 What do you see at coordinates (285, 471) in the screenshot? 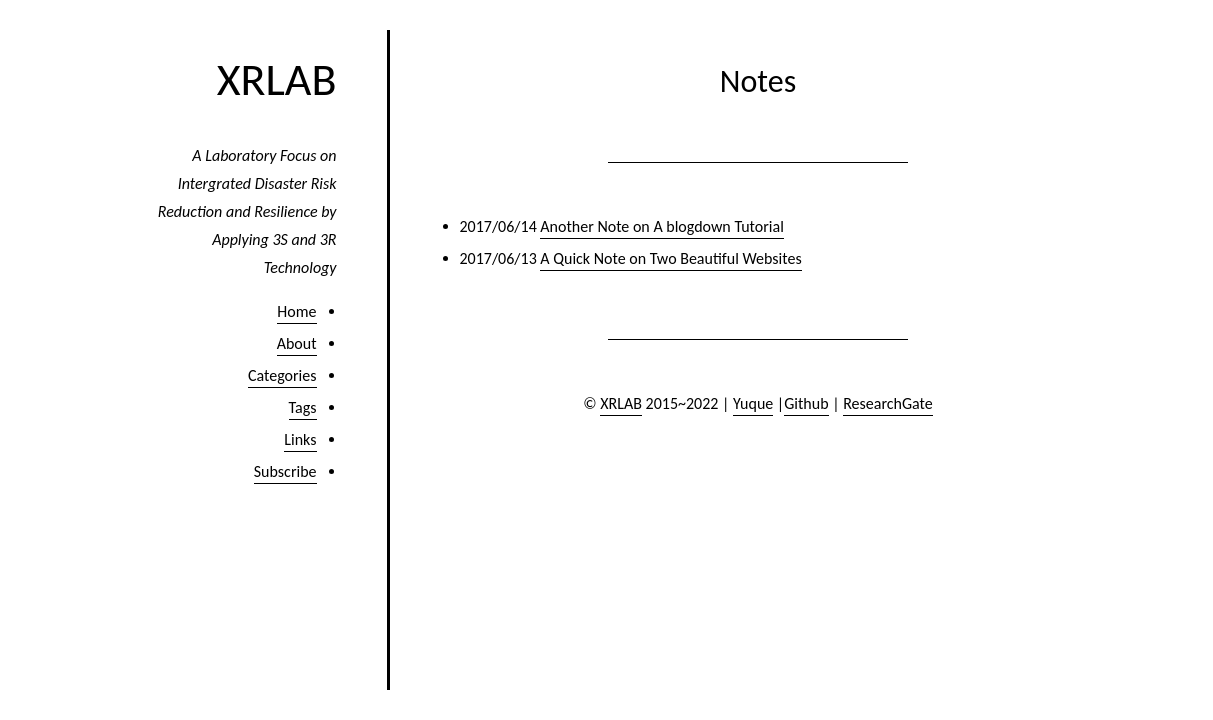
I see `Subscribe` at bounding box center [285, 471].